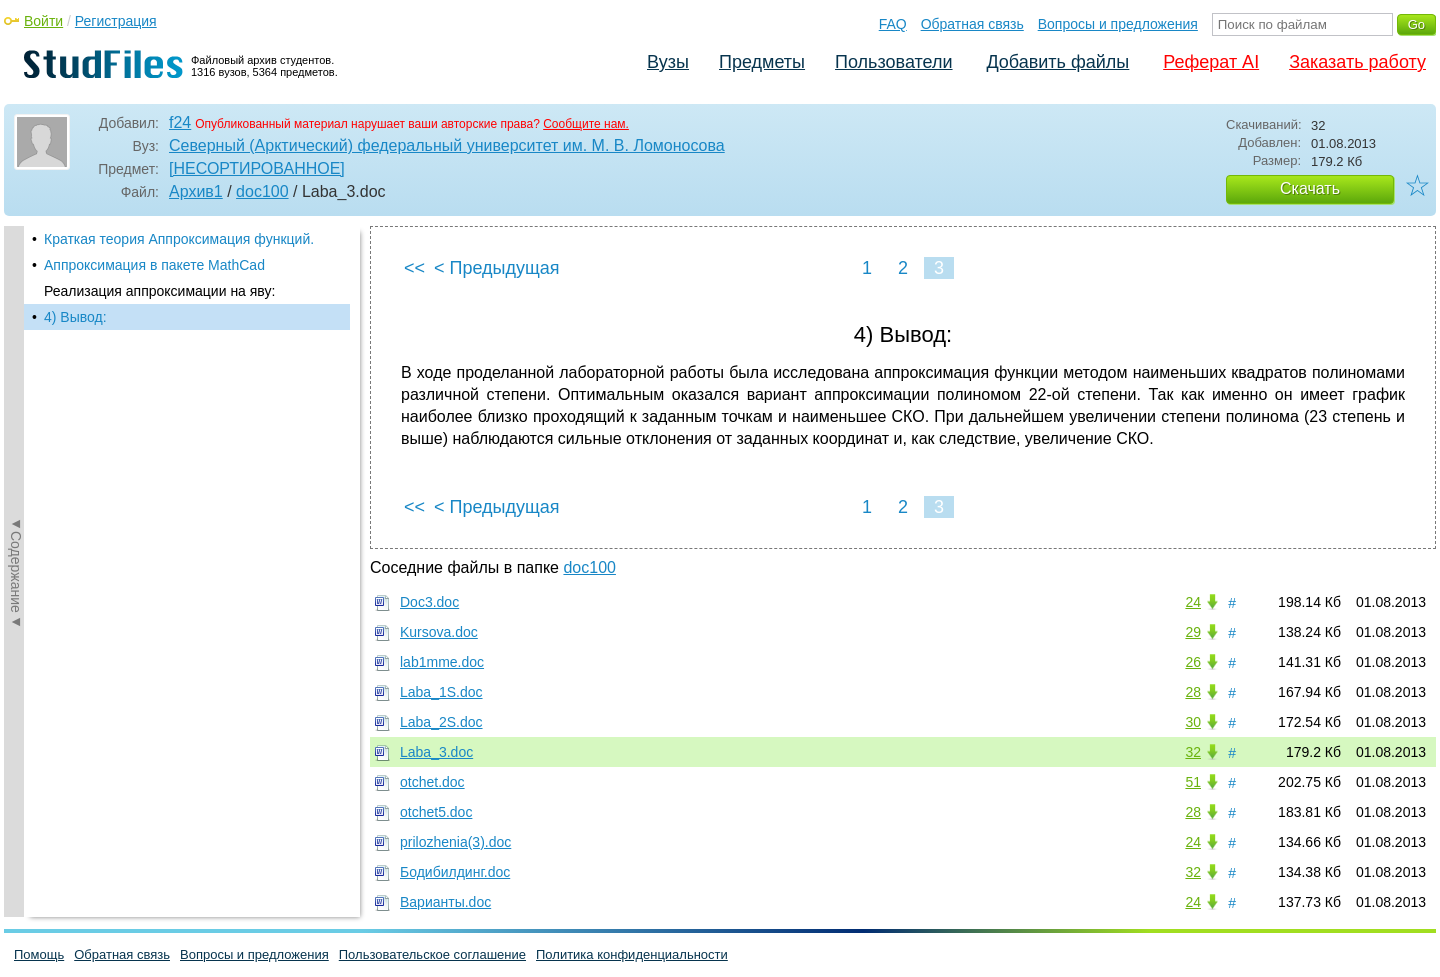 The image size is (1440, 977). What do you see at coordinates (442, 662) in the screenshot?
I see `lab1mme.doc` at bounding box center [442, 662].